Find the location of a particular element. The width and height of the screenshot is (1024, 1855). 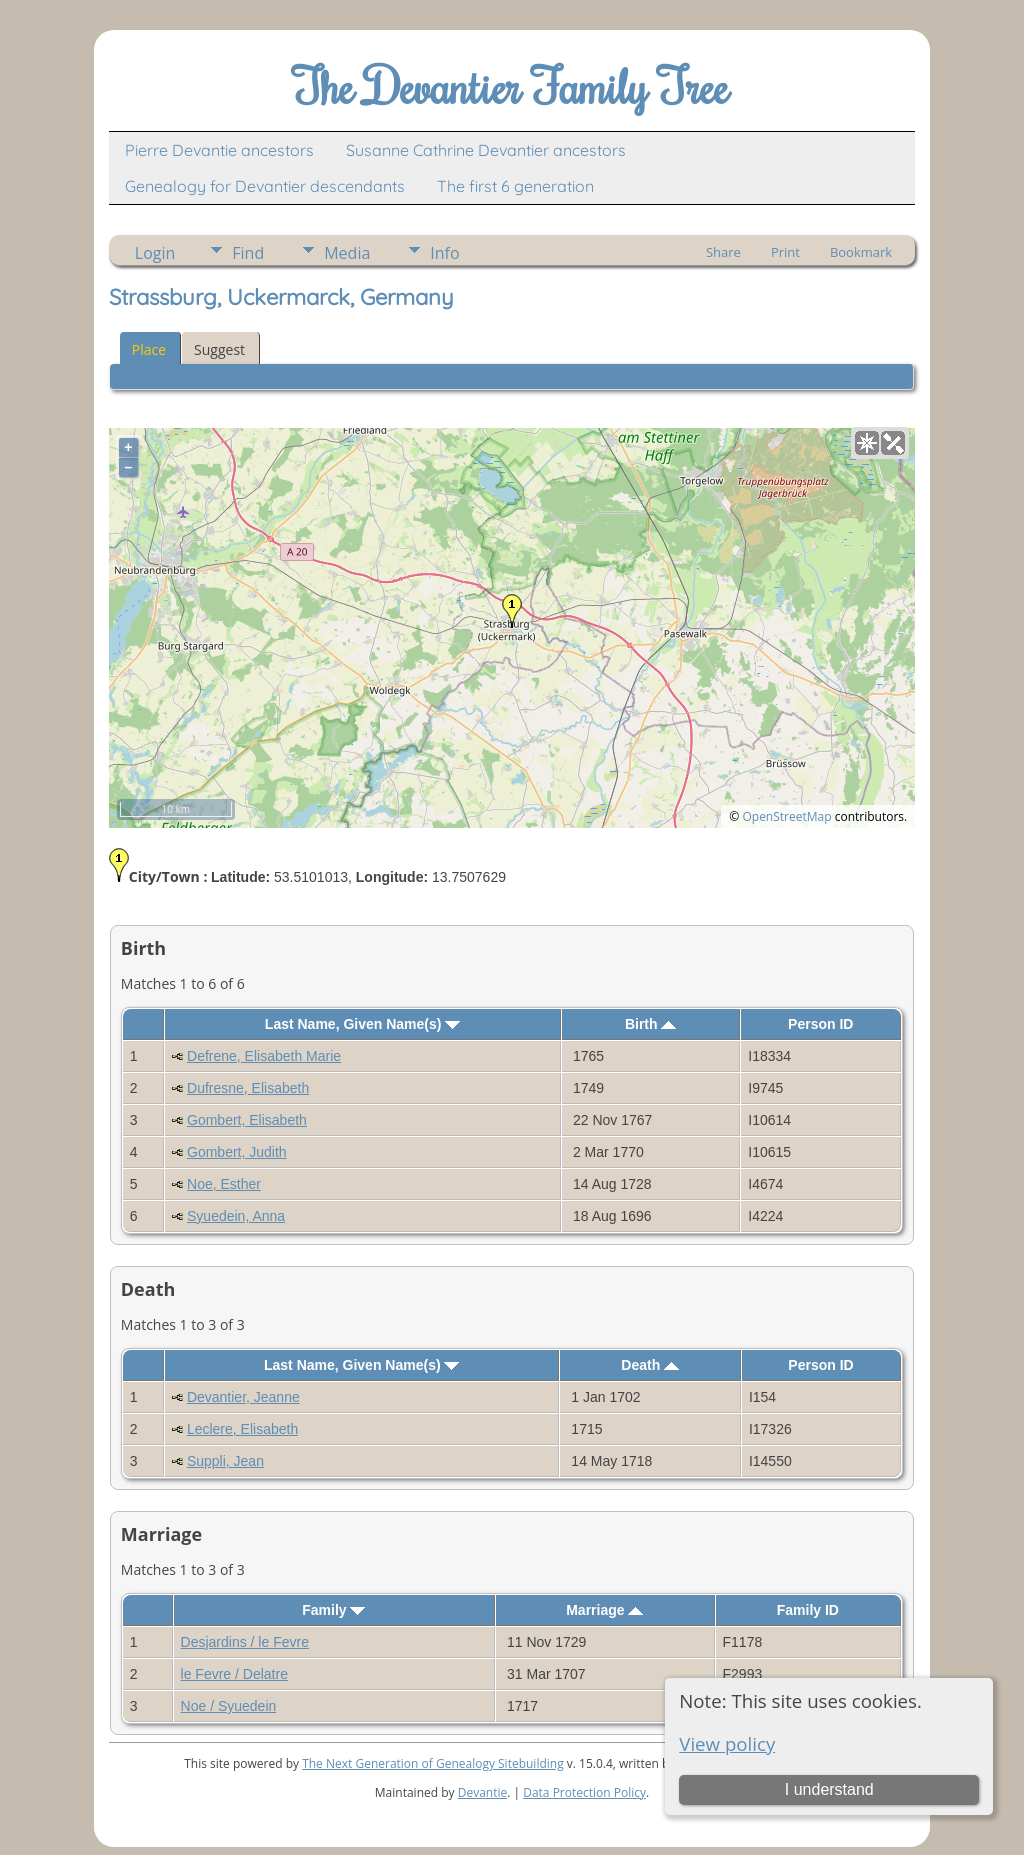

Genealogy for Devantier descendants is located at coordinates (265, 186).